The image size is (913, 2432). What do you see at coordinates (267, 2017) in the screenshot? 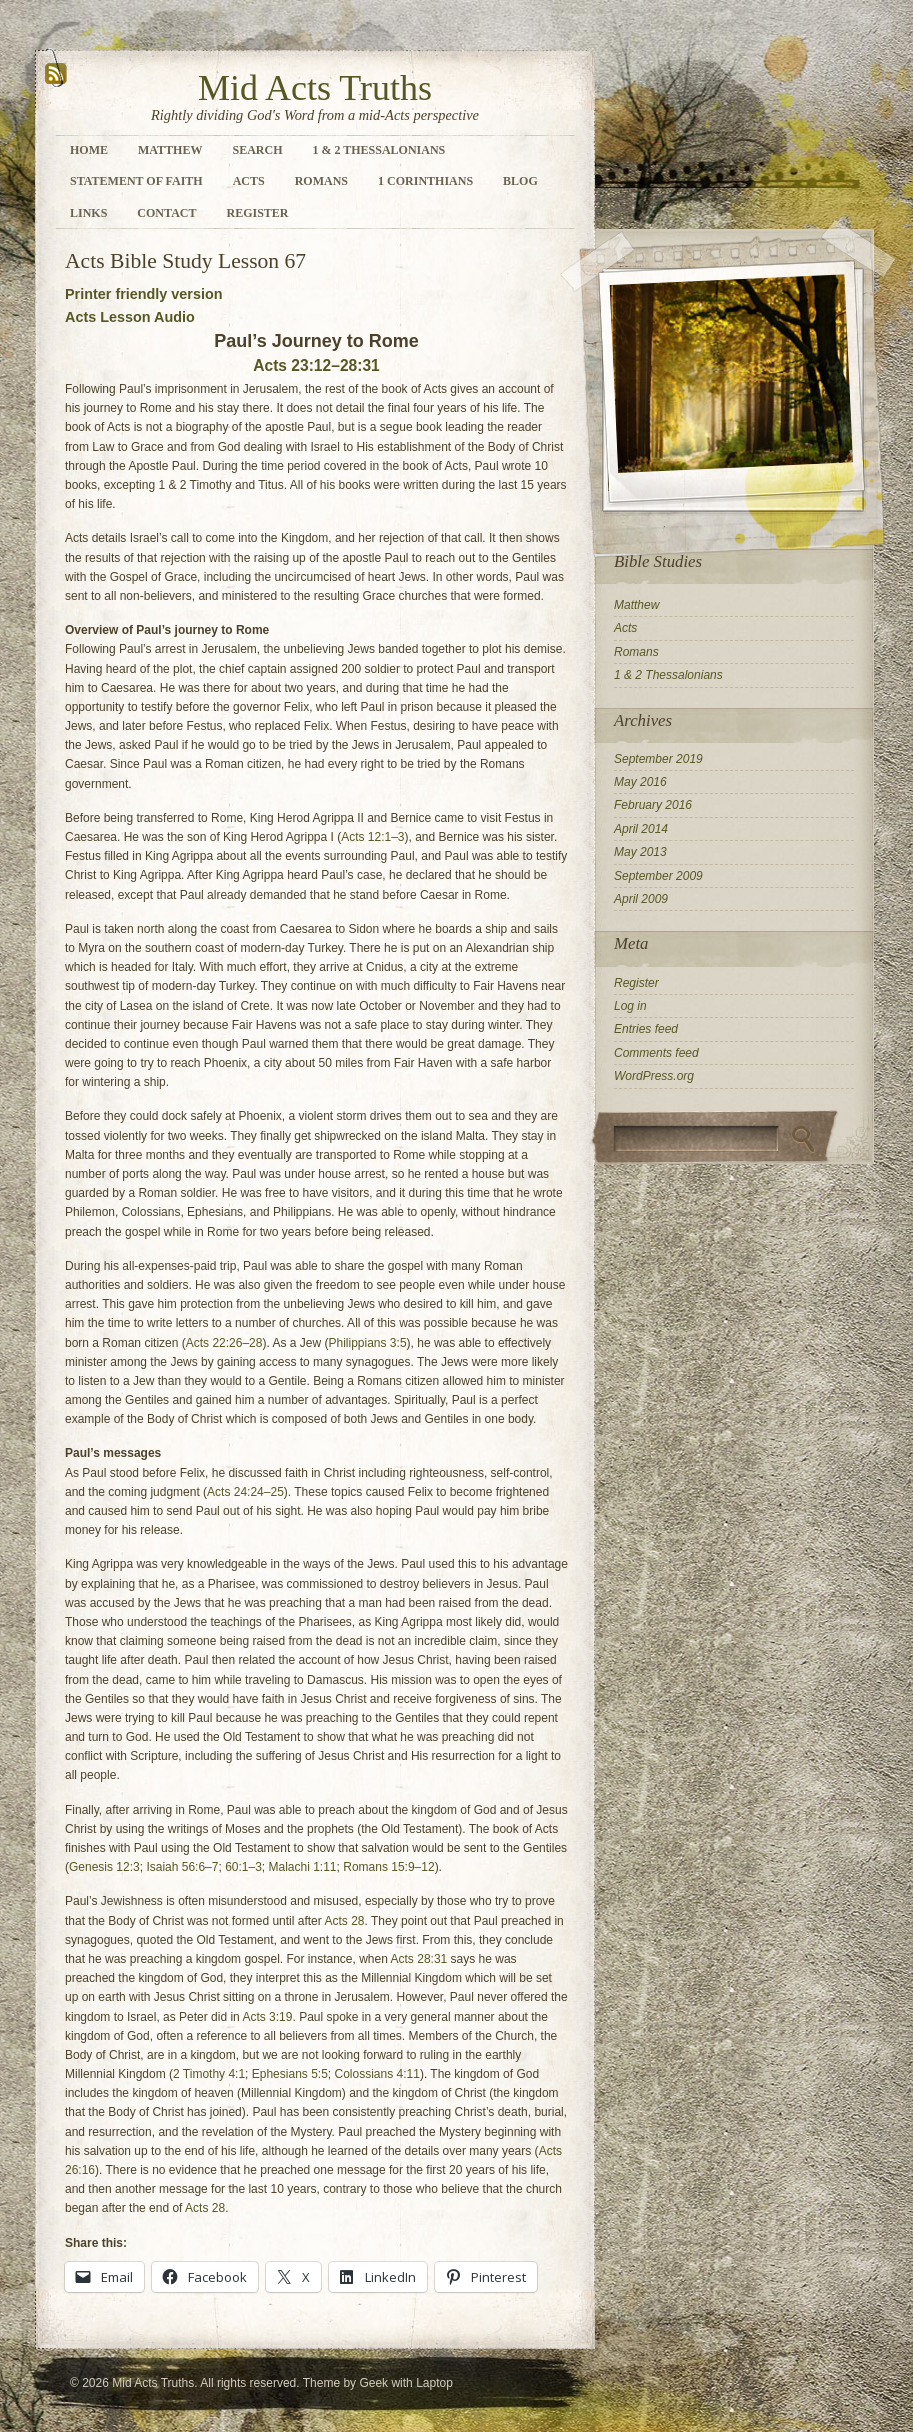
I see `Acts 3:19` at bounding box center [267, 2017].